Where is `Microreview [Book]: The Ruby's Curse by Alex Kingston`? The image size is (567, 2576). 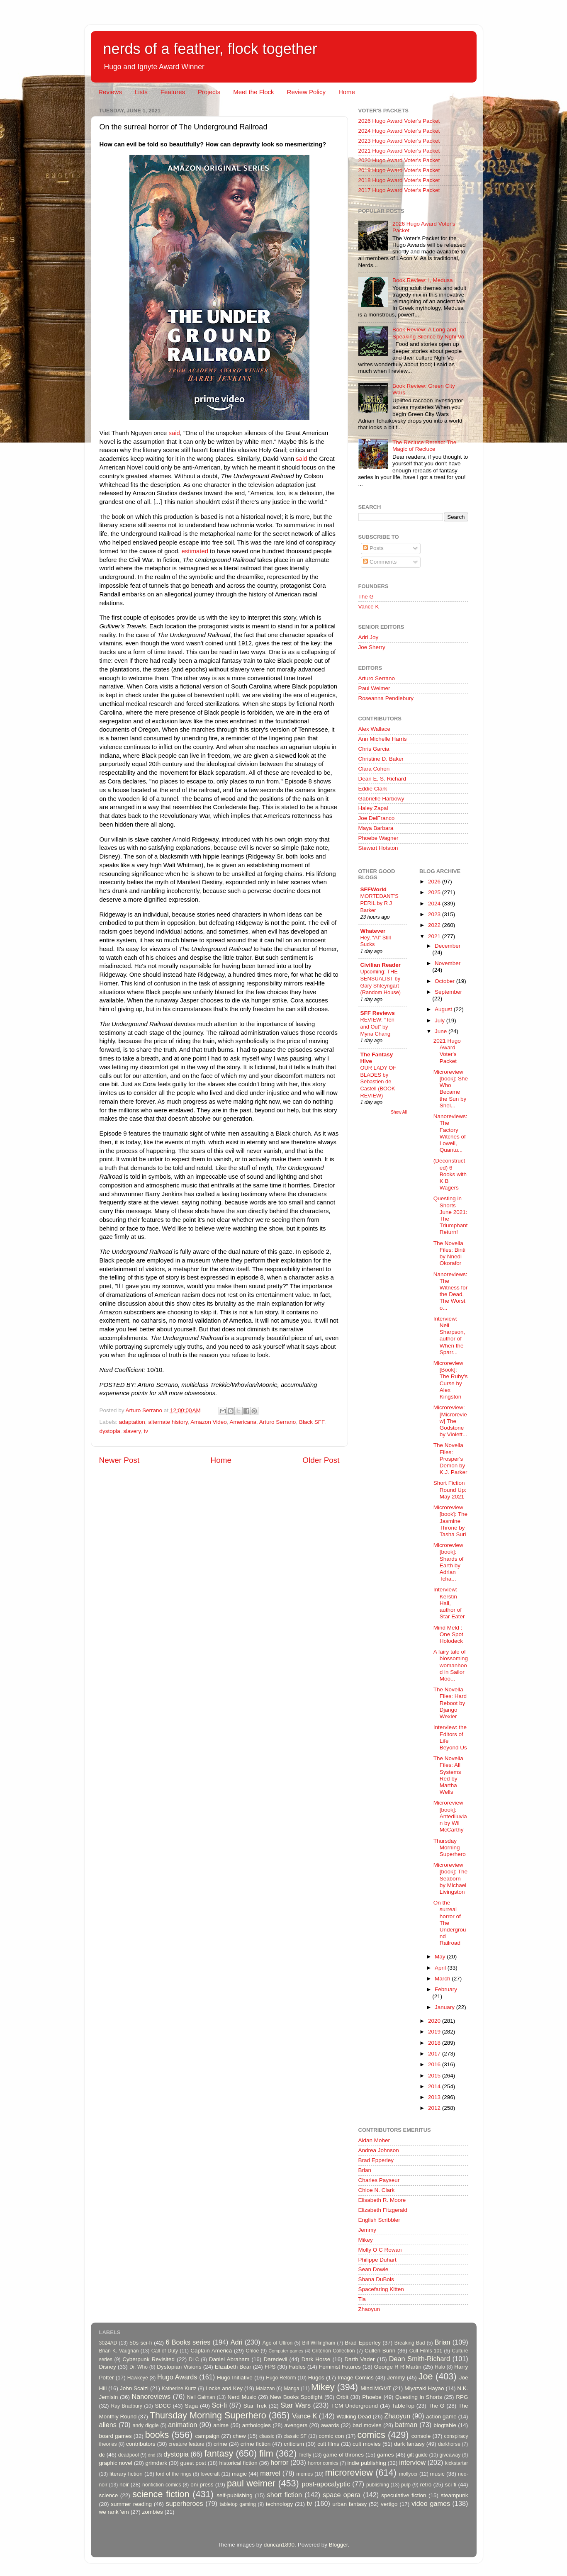
Microreview [Book]: The Ruby's Curse by Alex Kingston is located at coordinates (450, 1380).